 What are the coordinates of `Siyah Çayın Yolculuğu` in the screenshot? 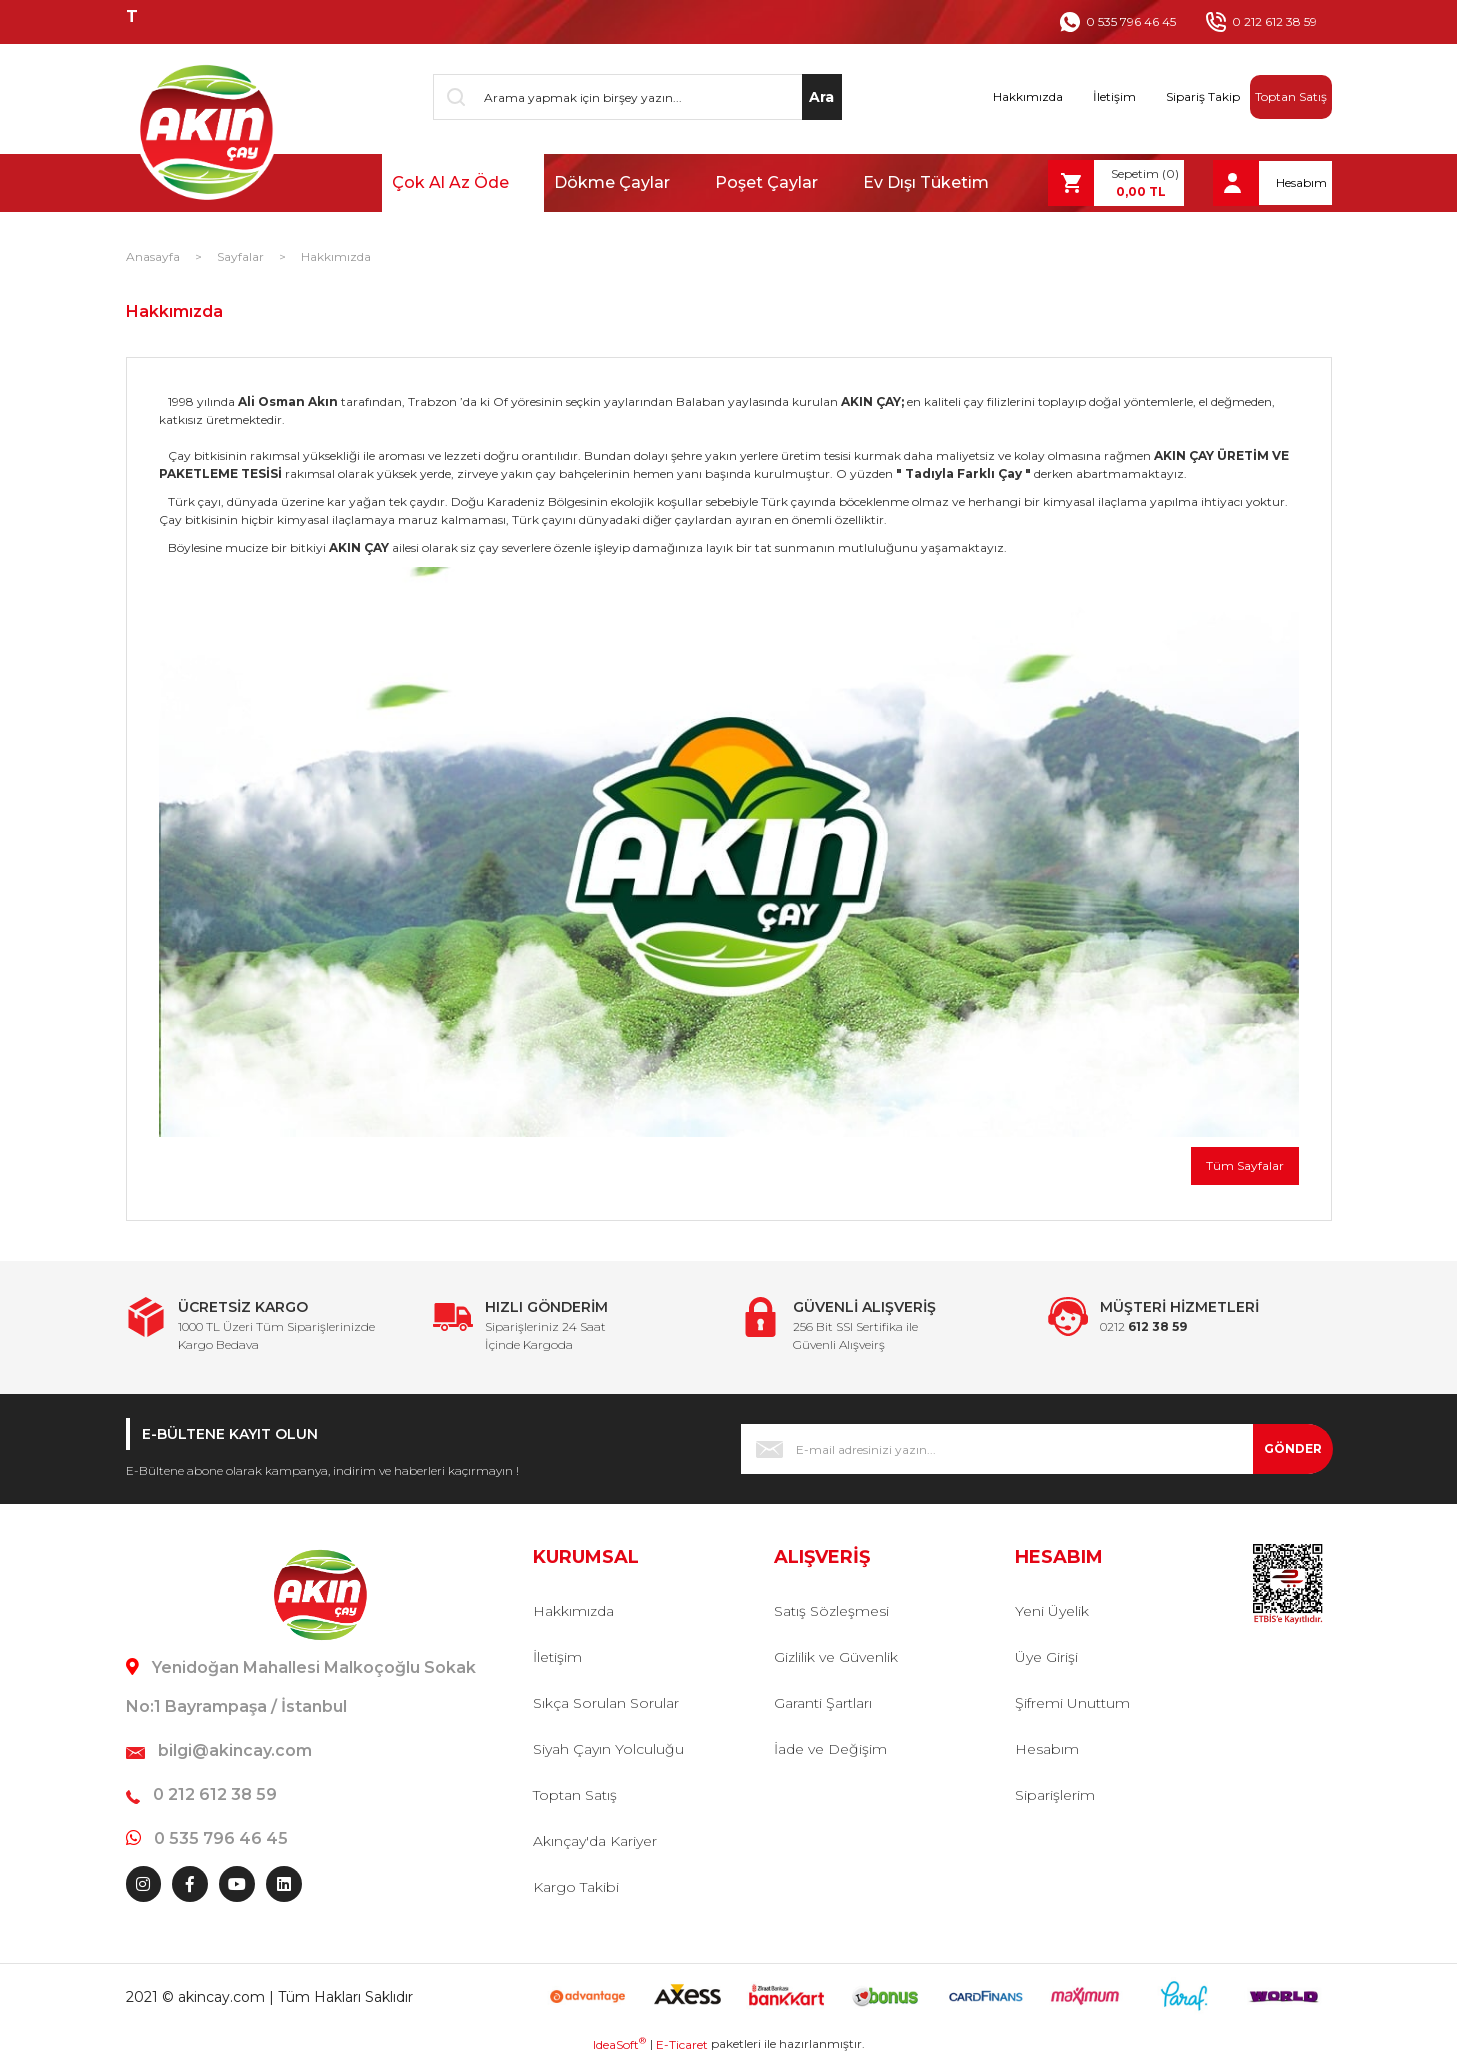 It's located at (608, 1749).